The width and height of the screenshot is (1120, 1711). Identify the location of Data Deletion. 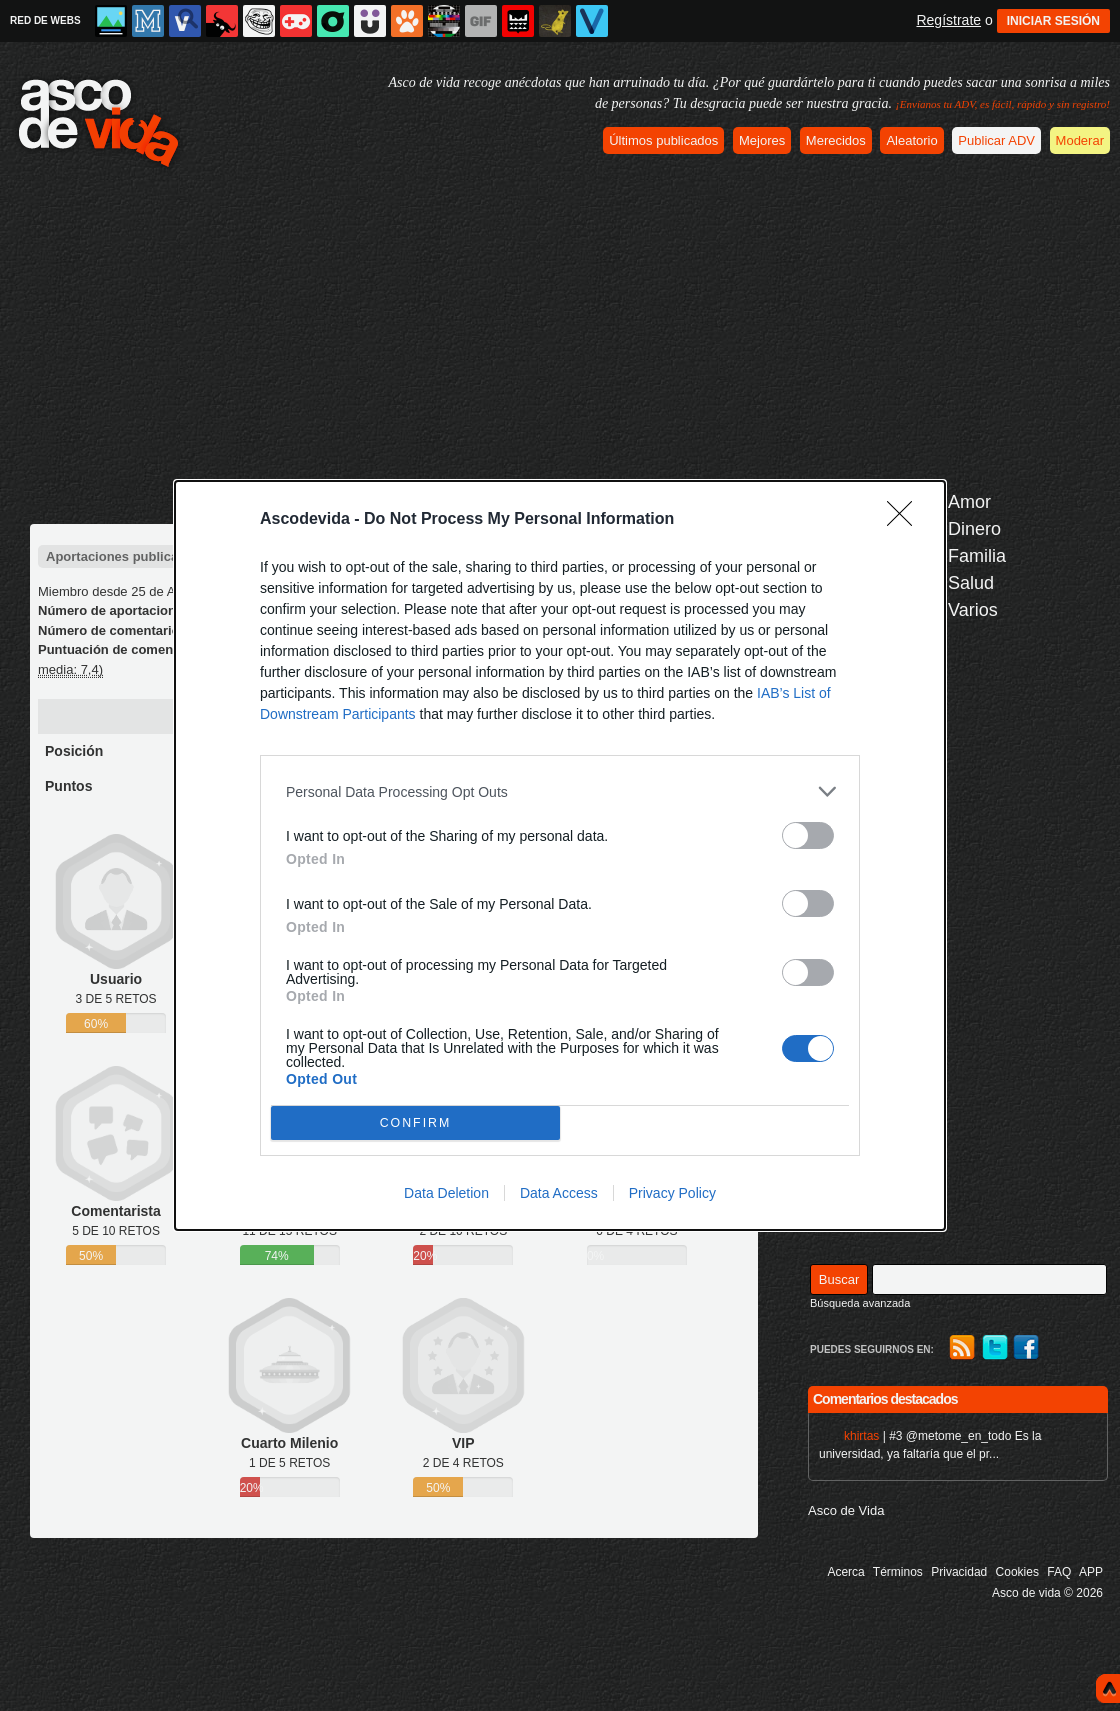
(446, 1193).